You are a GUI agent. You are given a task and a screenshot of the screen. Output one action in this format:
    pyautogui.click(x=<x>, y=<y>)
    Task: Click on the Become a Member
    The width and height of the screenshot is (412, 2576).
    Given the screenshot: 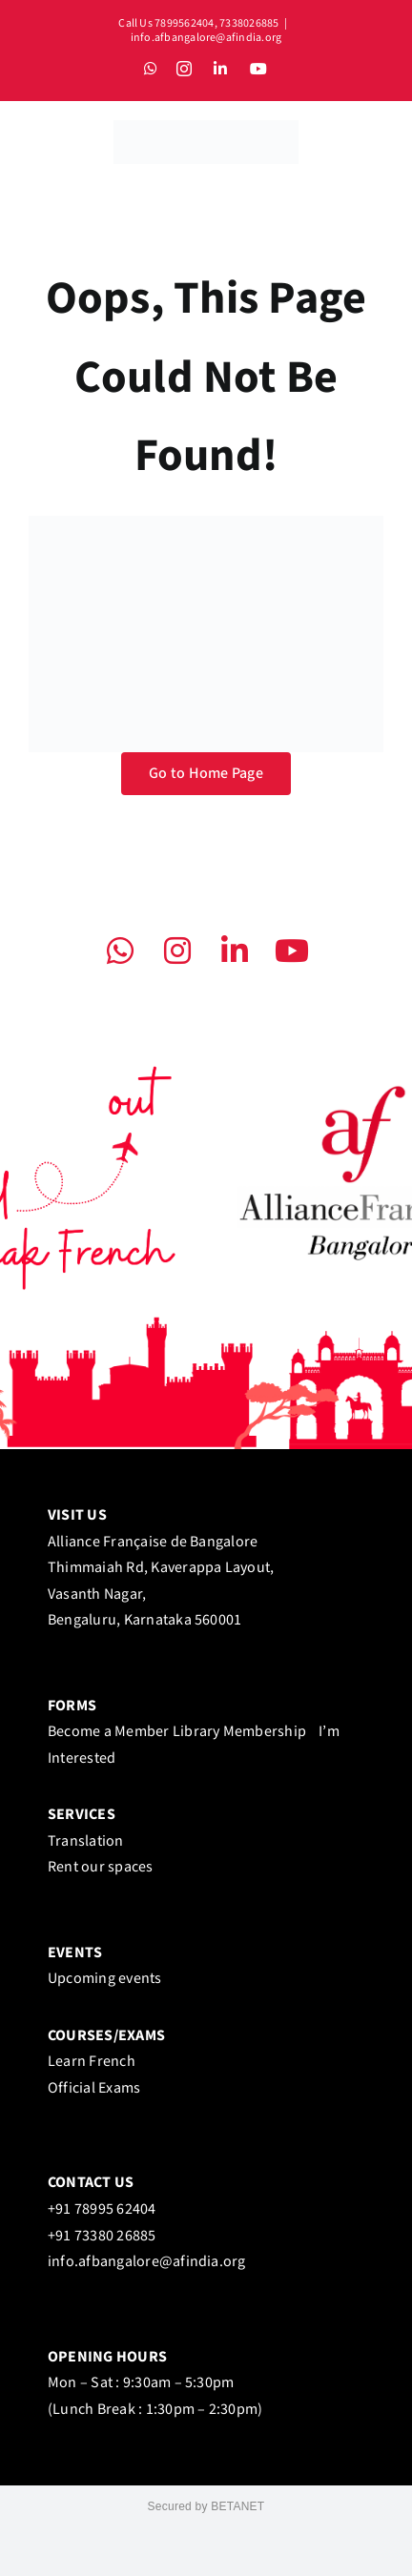 What is the action you would take?
    pyautogui.click(x=109, y=1732)
    